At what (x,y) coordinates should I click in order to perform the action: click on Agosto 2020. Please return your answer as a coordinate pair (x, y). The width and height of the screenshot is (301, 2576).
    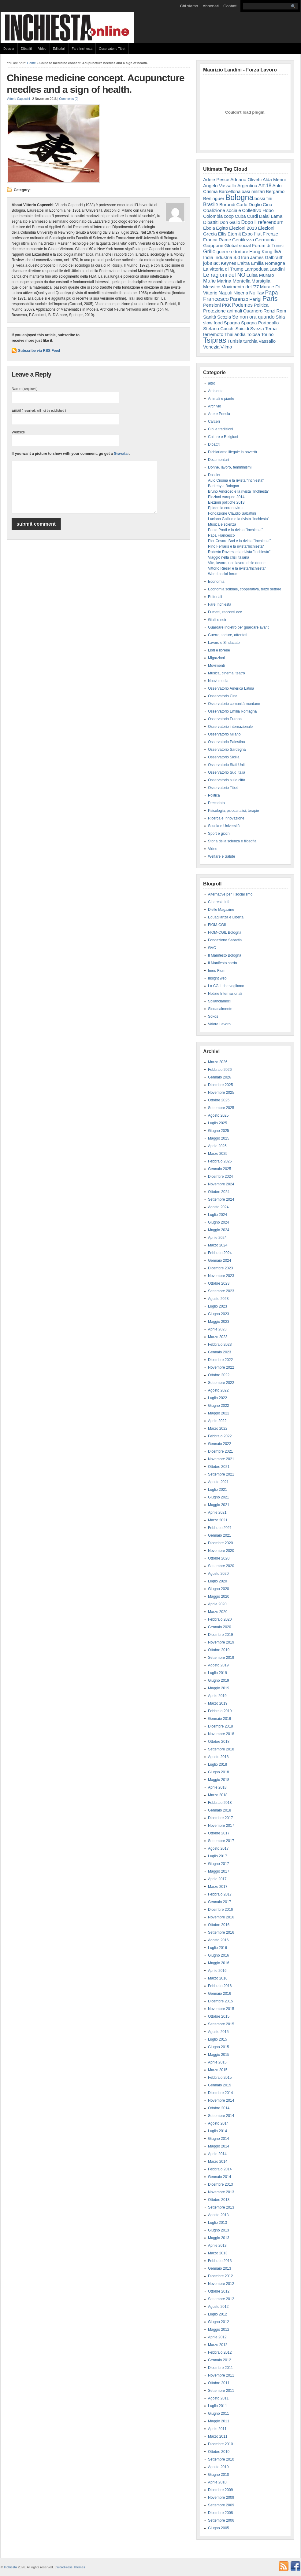
    Looking at the image, I should click on (218, 1573).